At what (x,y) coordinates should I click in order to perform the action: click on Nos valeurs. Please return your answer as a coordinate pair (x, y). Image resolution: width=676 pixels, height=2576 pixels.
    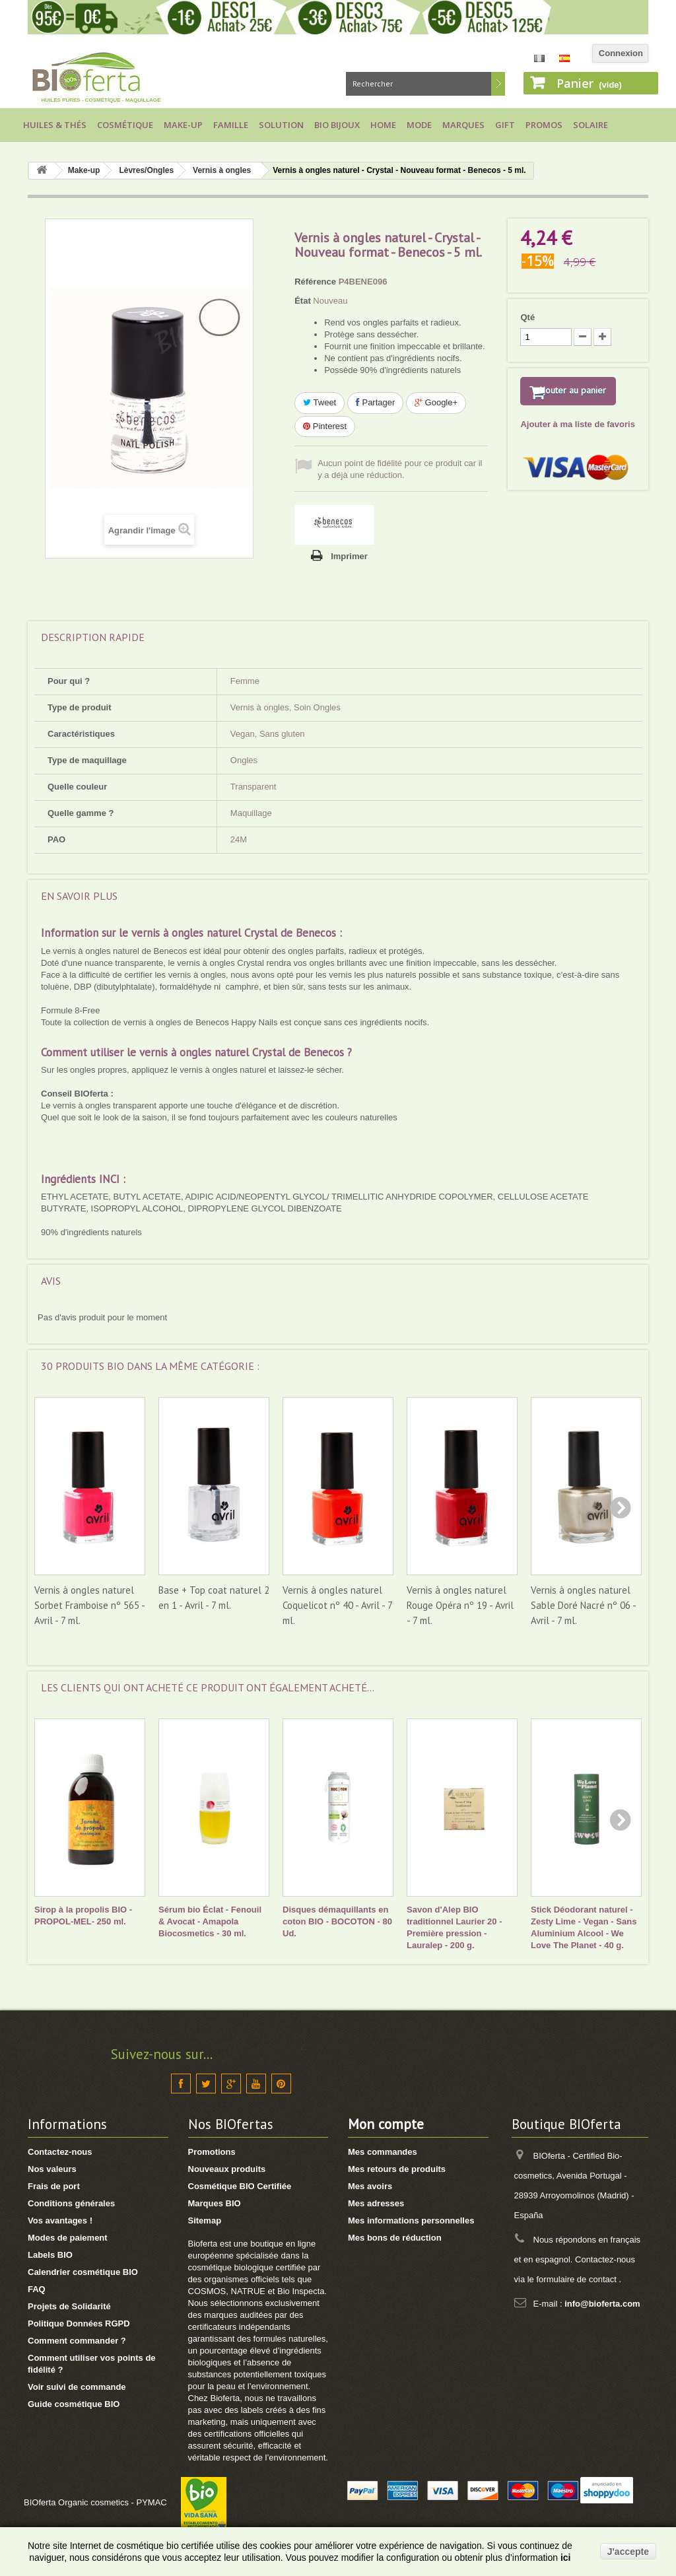
    Looking at the image, I should click on (52, 2169).